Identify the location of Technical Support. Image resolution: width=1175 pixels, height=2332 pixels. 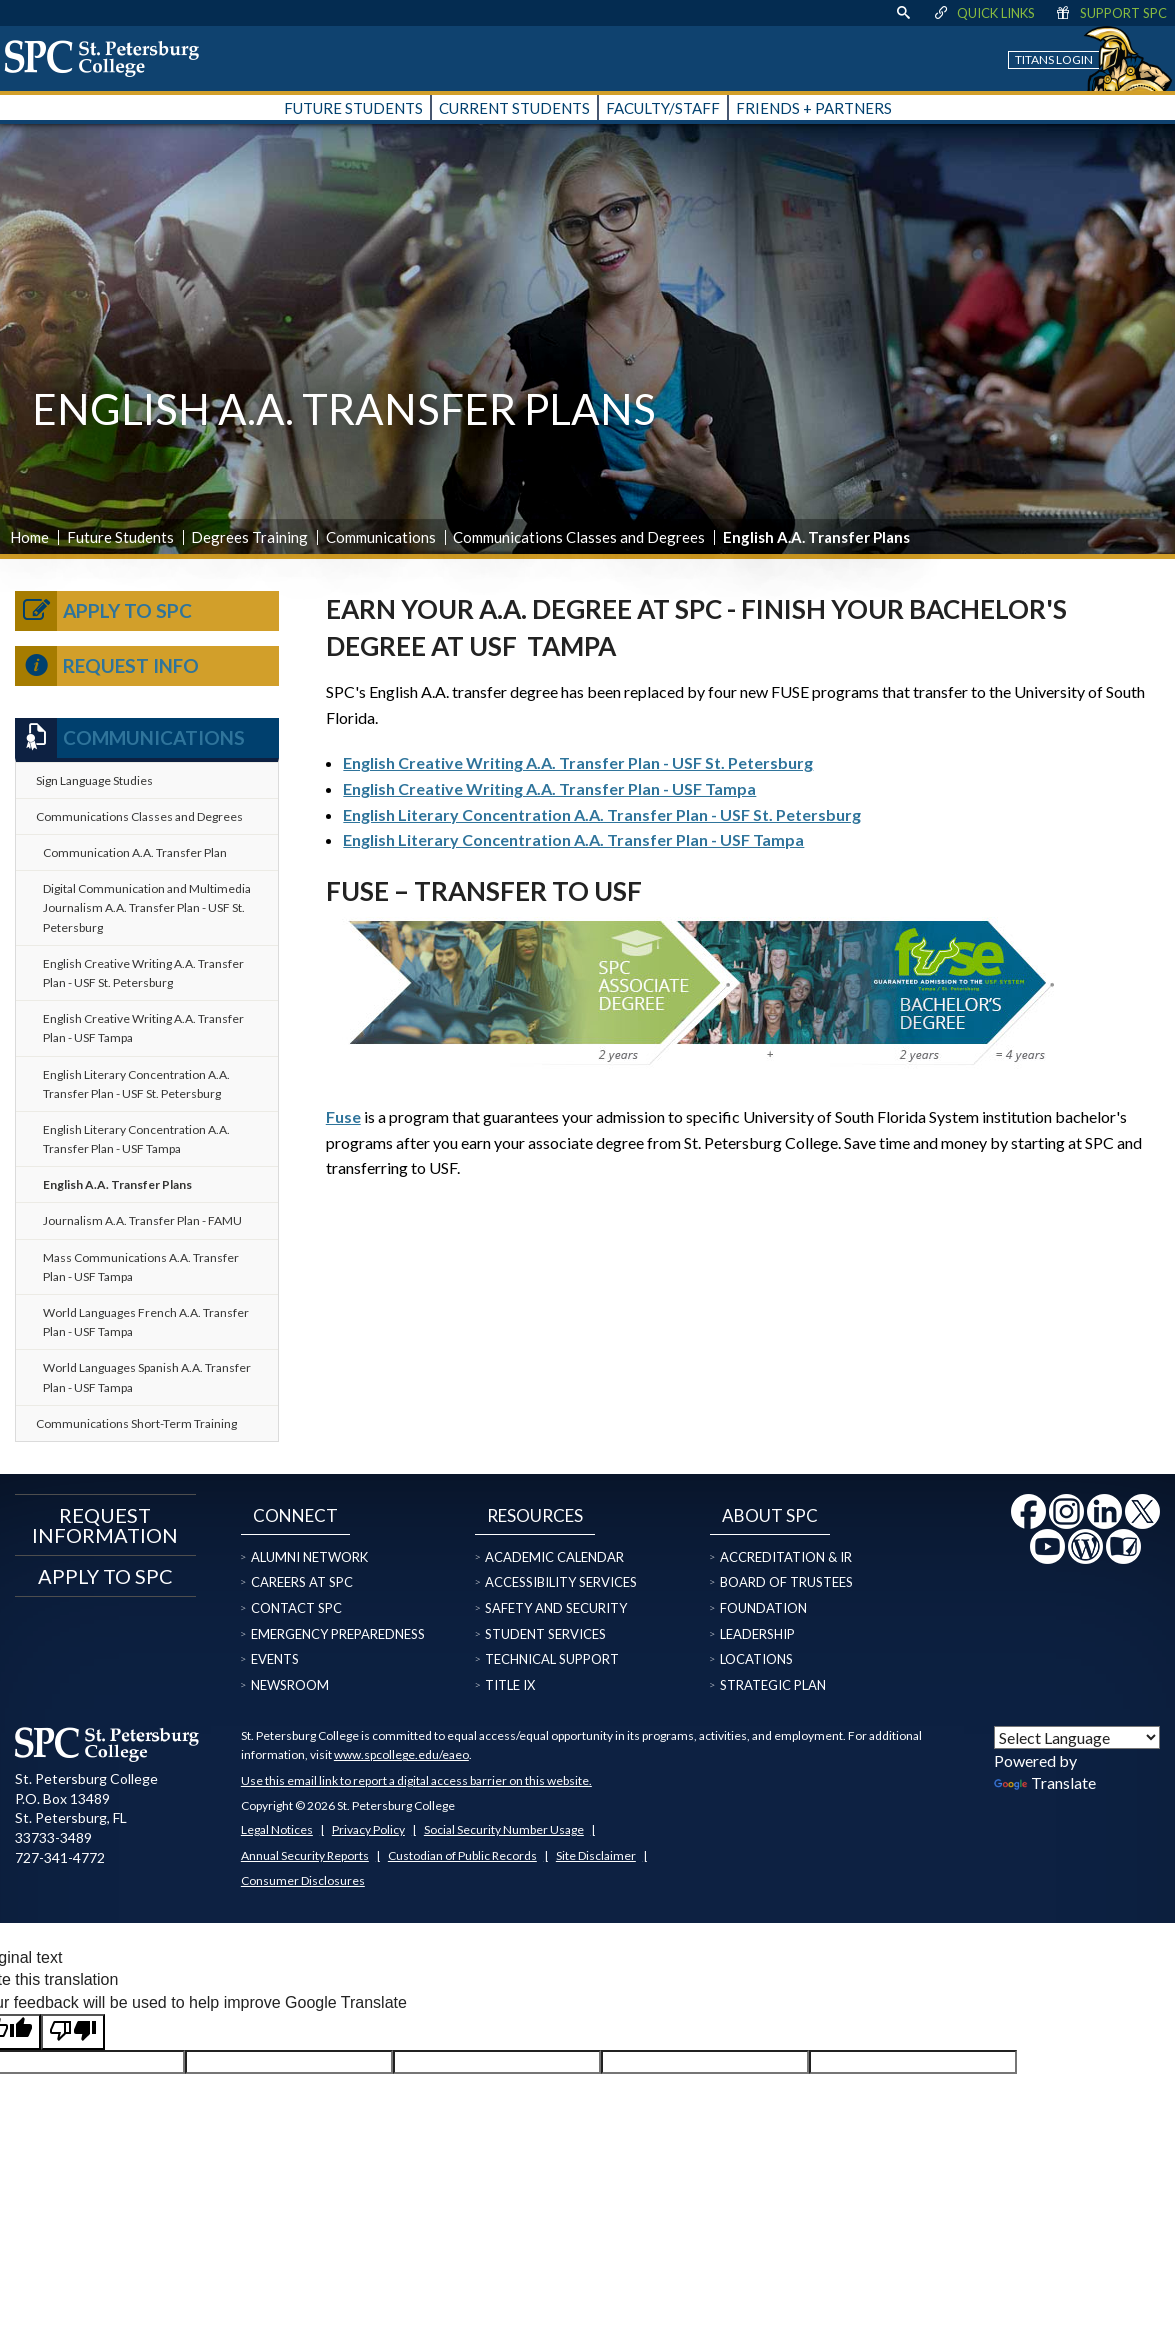
(552, 1659).